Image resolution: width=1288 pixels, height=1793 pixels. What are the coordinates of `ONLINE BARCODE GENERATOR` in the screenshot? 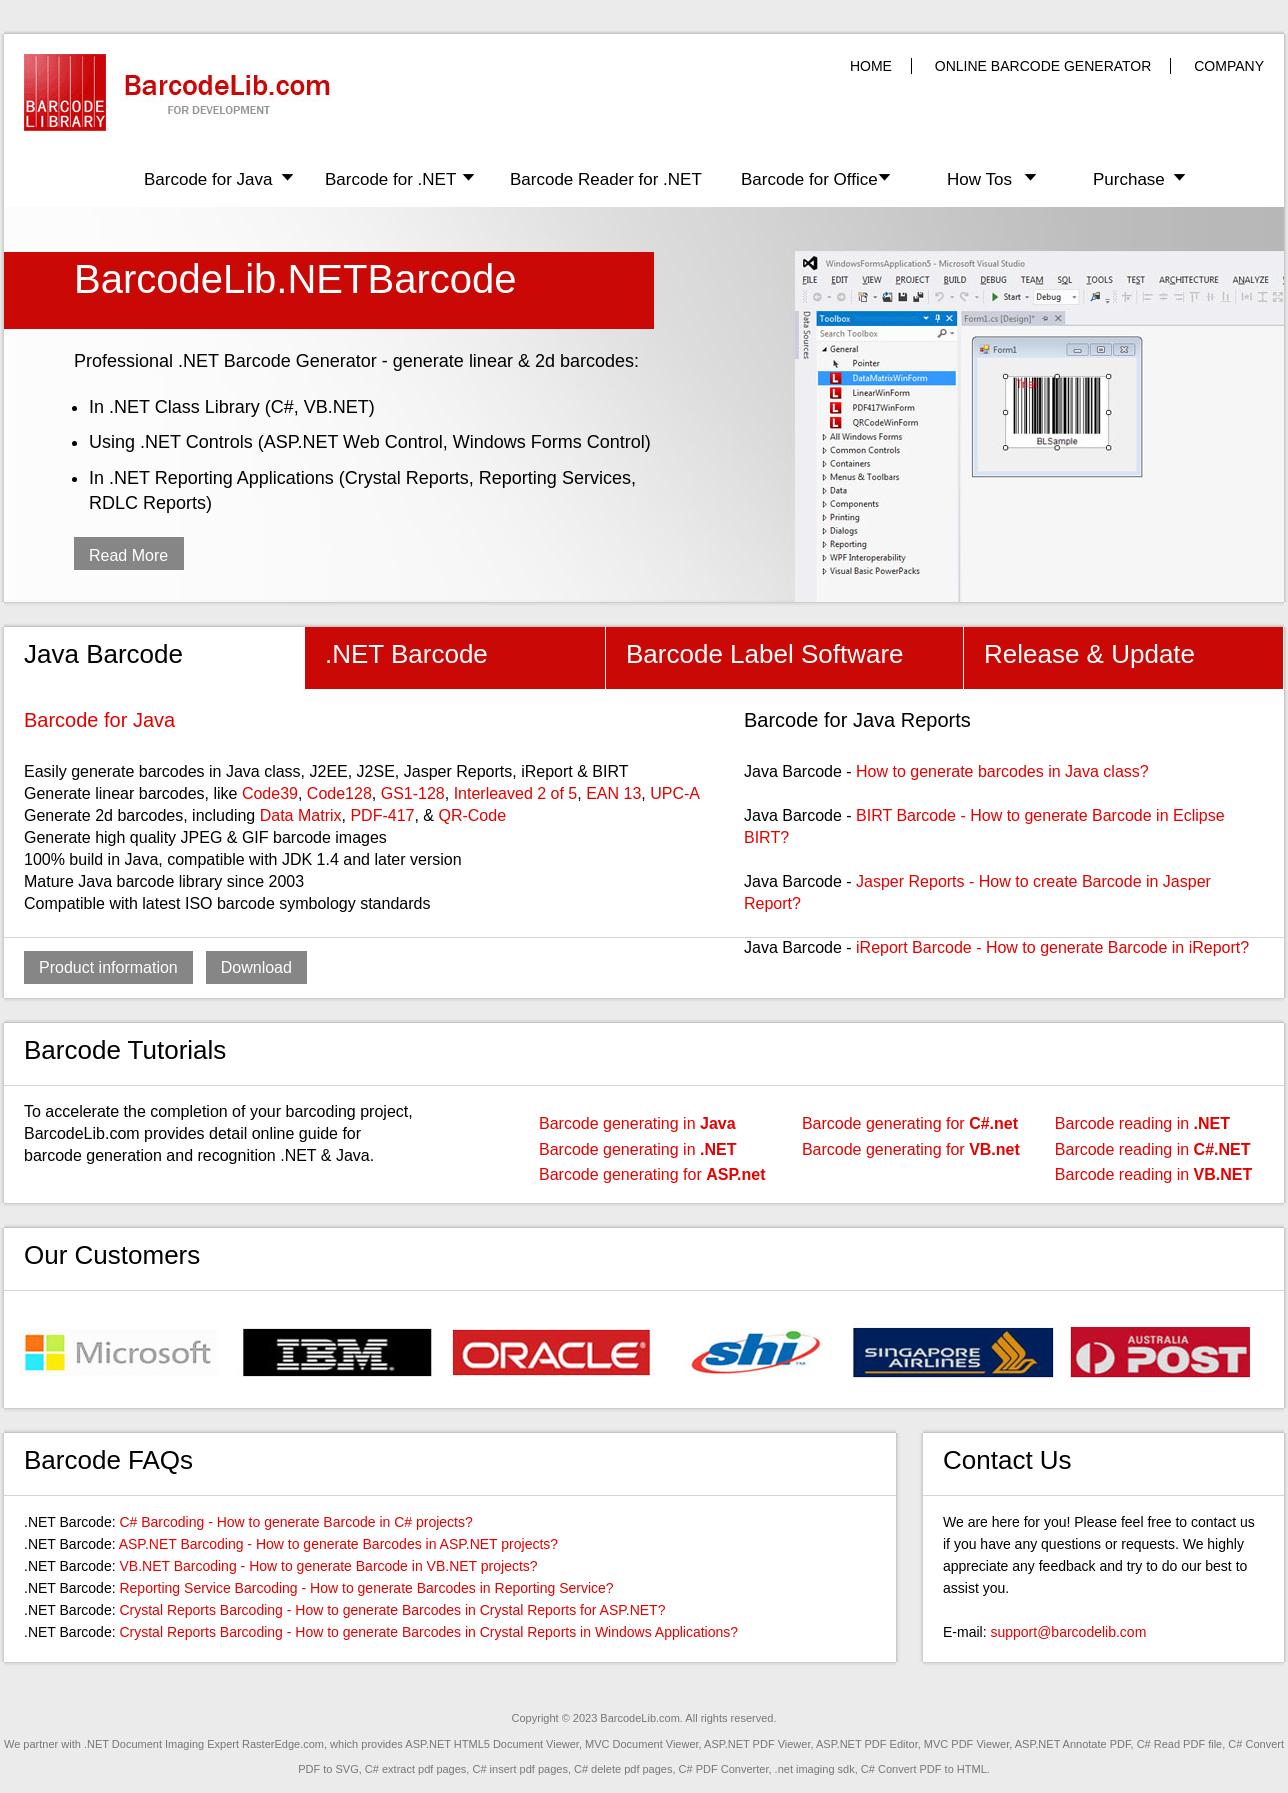 It's located at (1043, 66).